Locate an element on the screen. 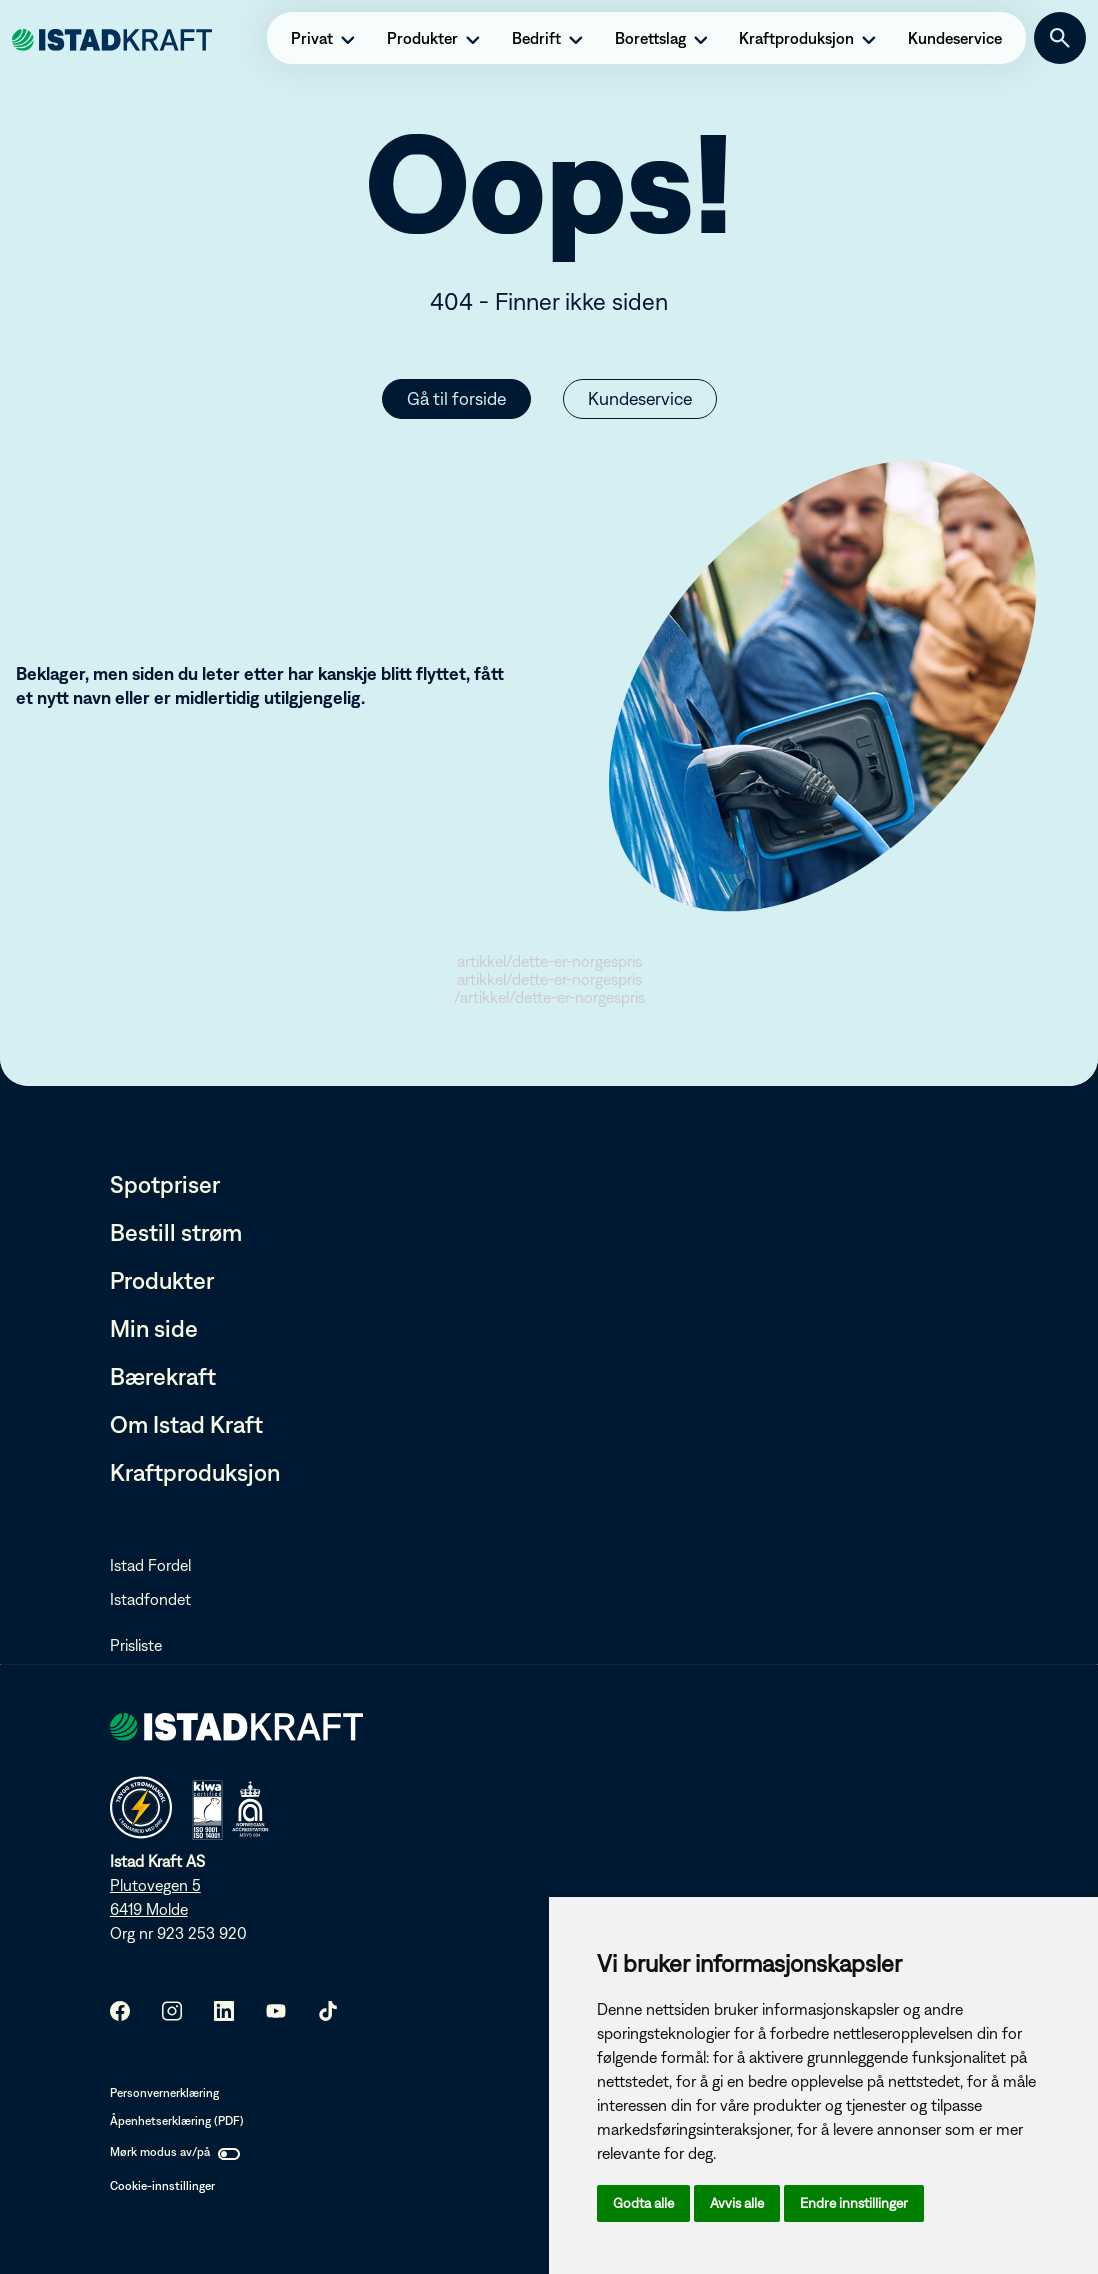 This screenshot has height=2274, width=1098. Prisliste is located at coordinates (136, 1645).